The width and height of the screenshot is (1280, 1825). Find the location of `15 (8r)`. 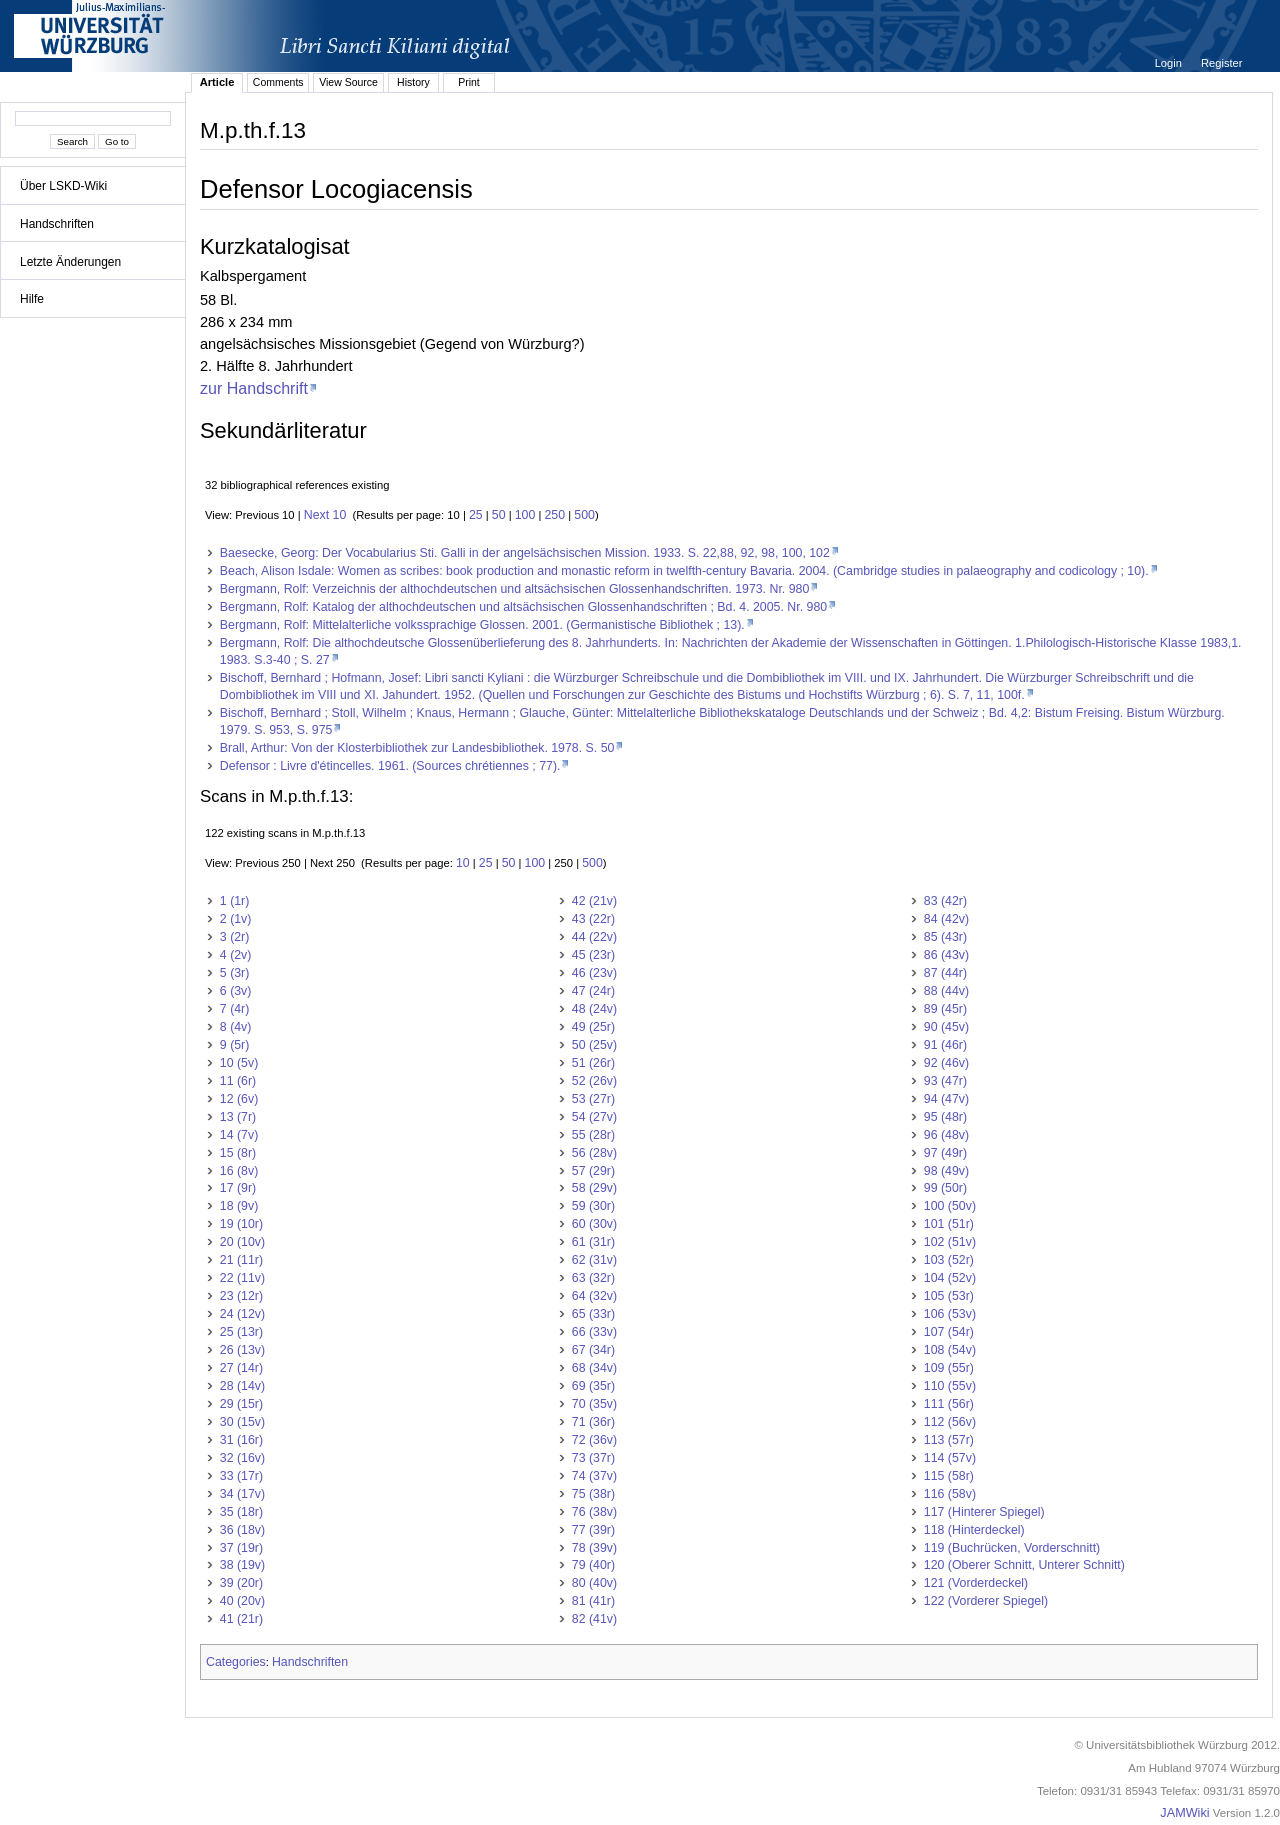

15 (8r) is located at coordinates (238, 1153).